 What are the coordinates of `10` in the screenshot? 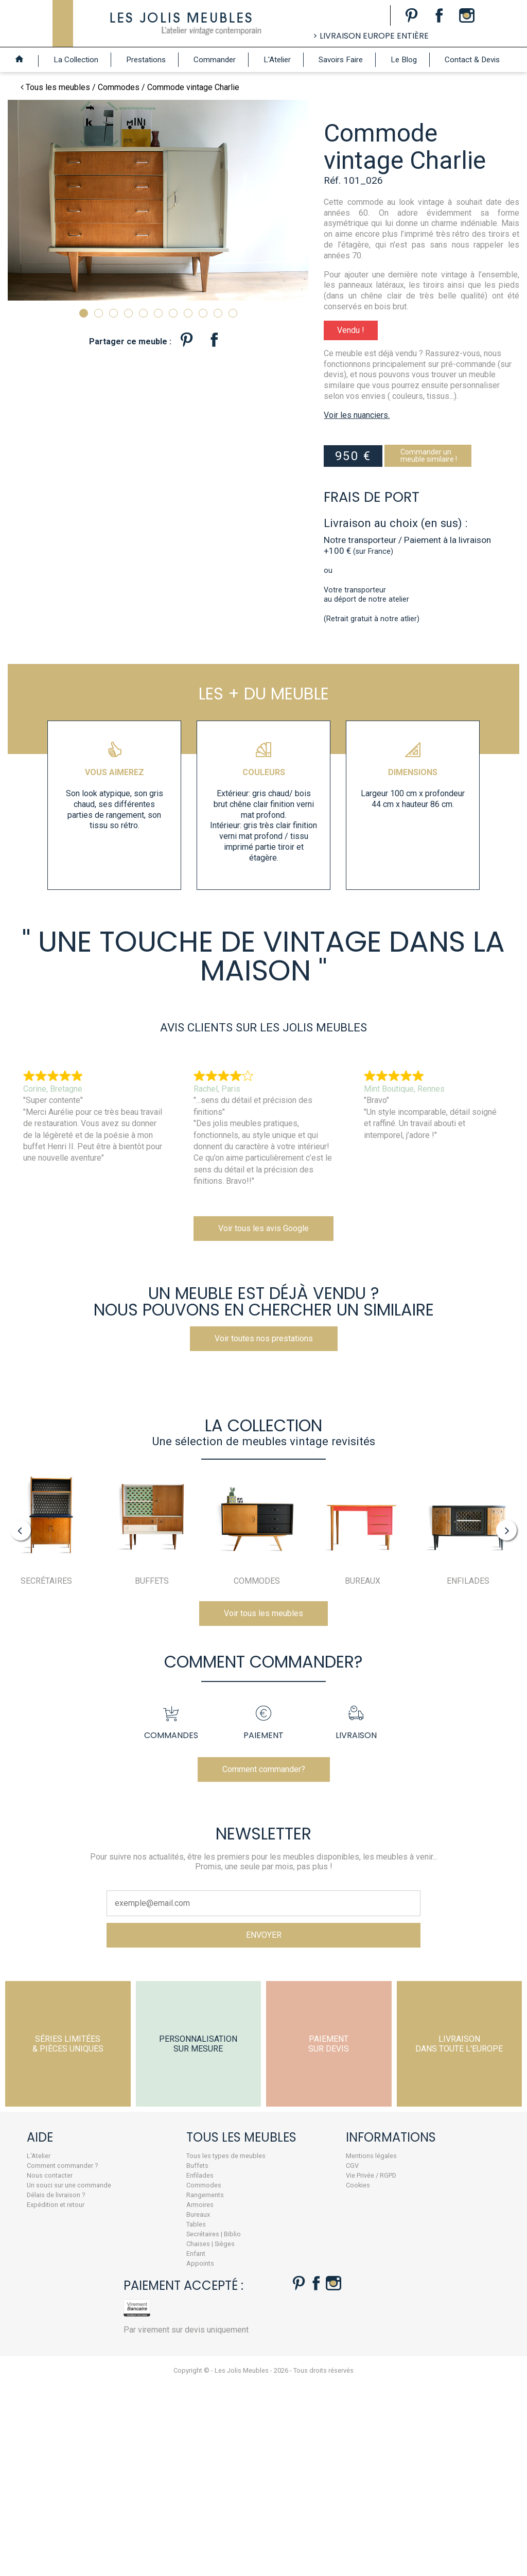 It's located at (218, 313).